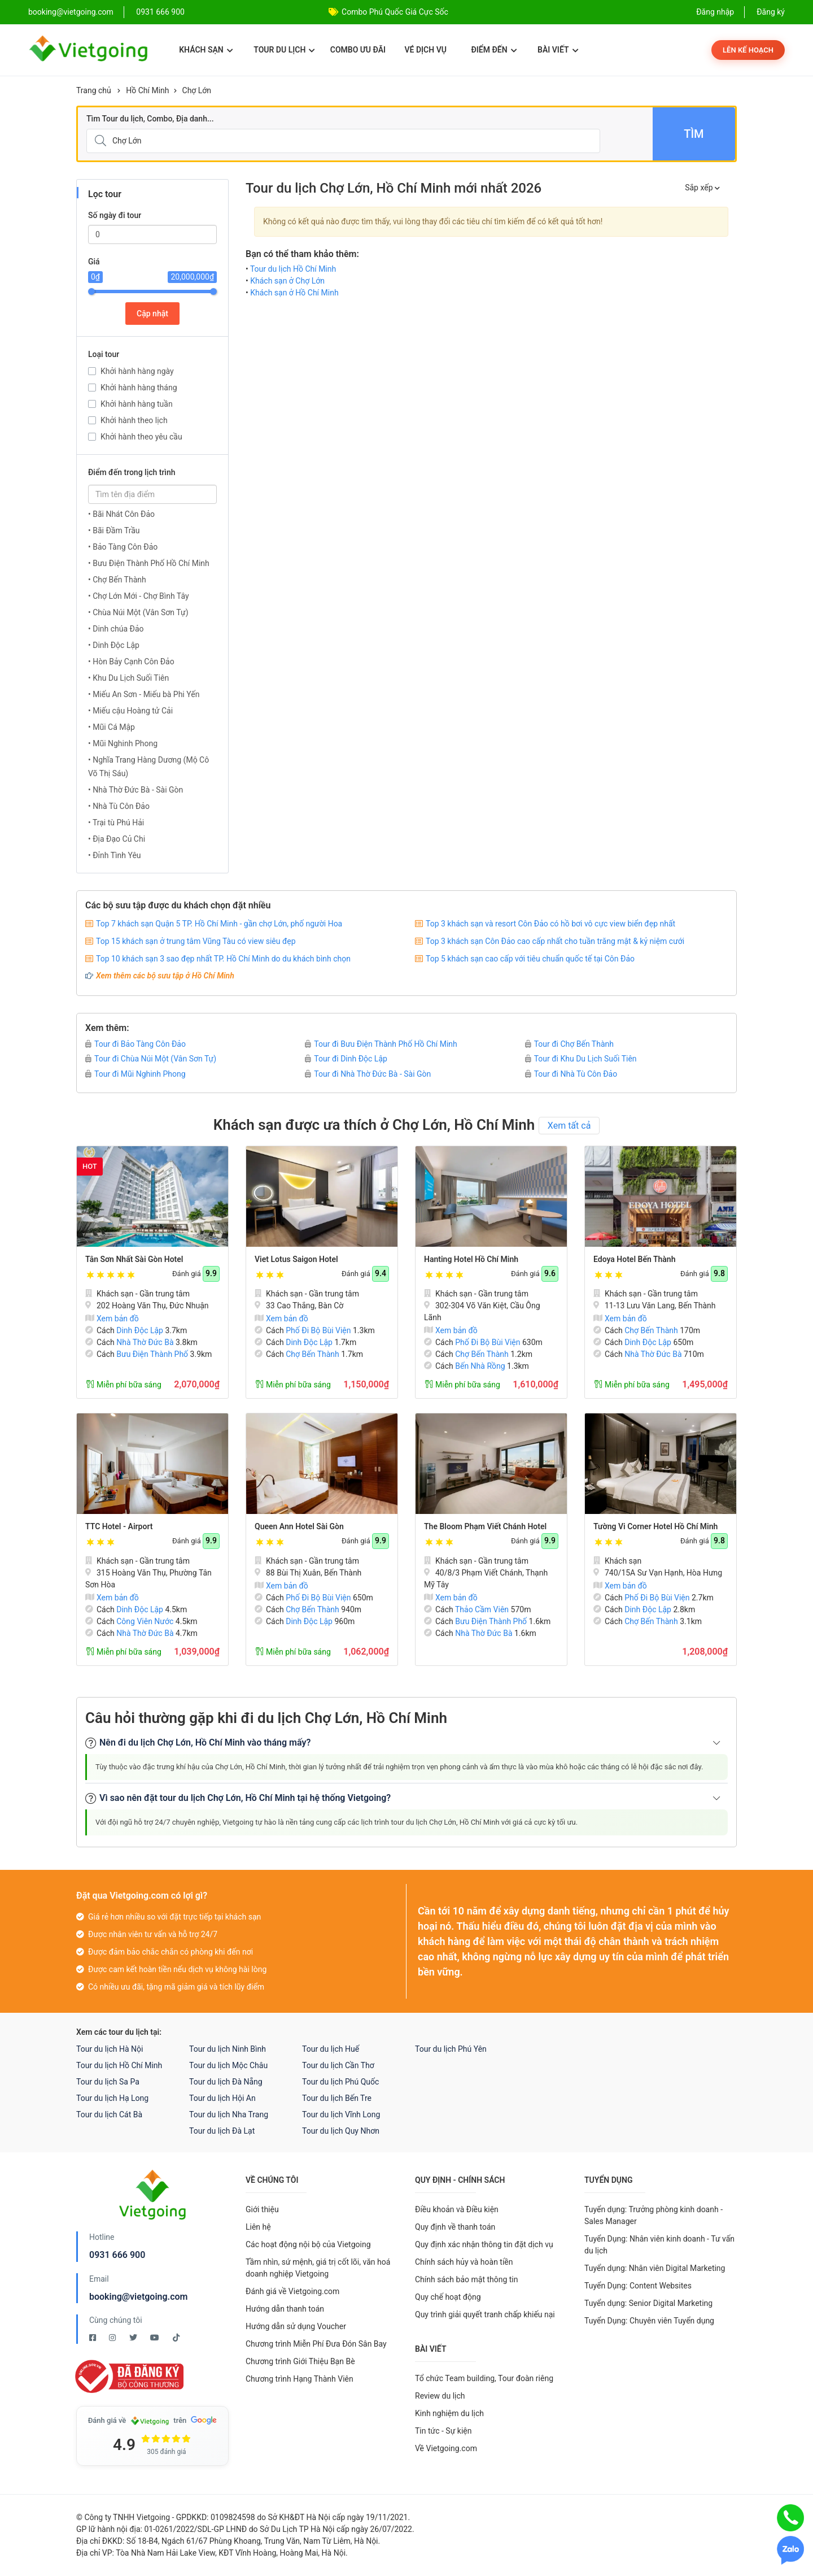 This screenshot has height=2576, width=813. What do you see at coordinates (219, 923) in the screenshot?
I see `Top 7 khách sạn Quận 5 TP. Hồ Chí Minh - gần chợ Lớn, phố người Hoa` at bounding box center [219, 923].